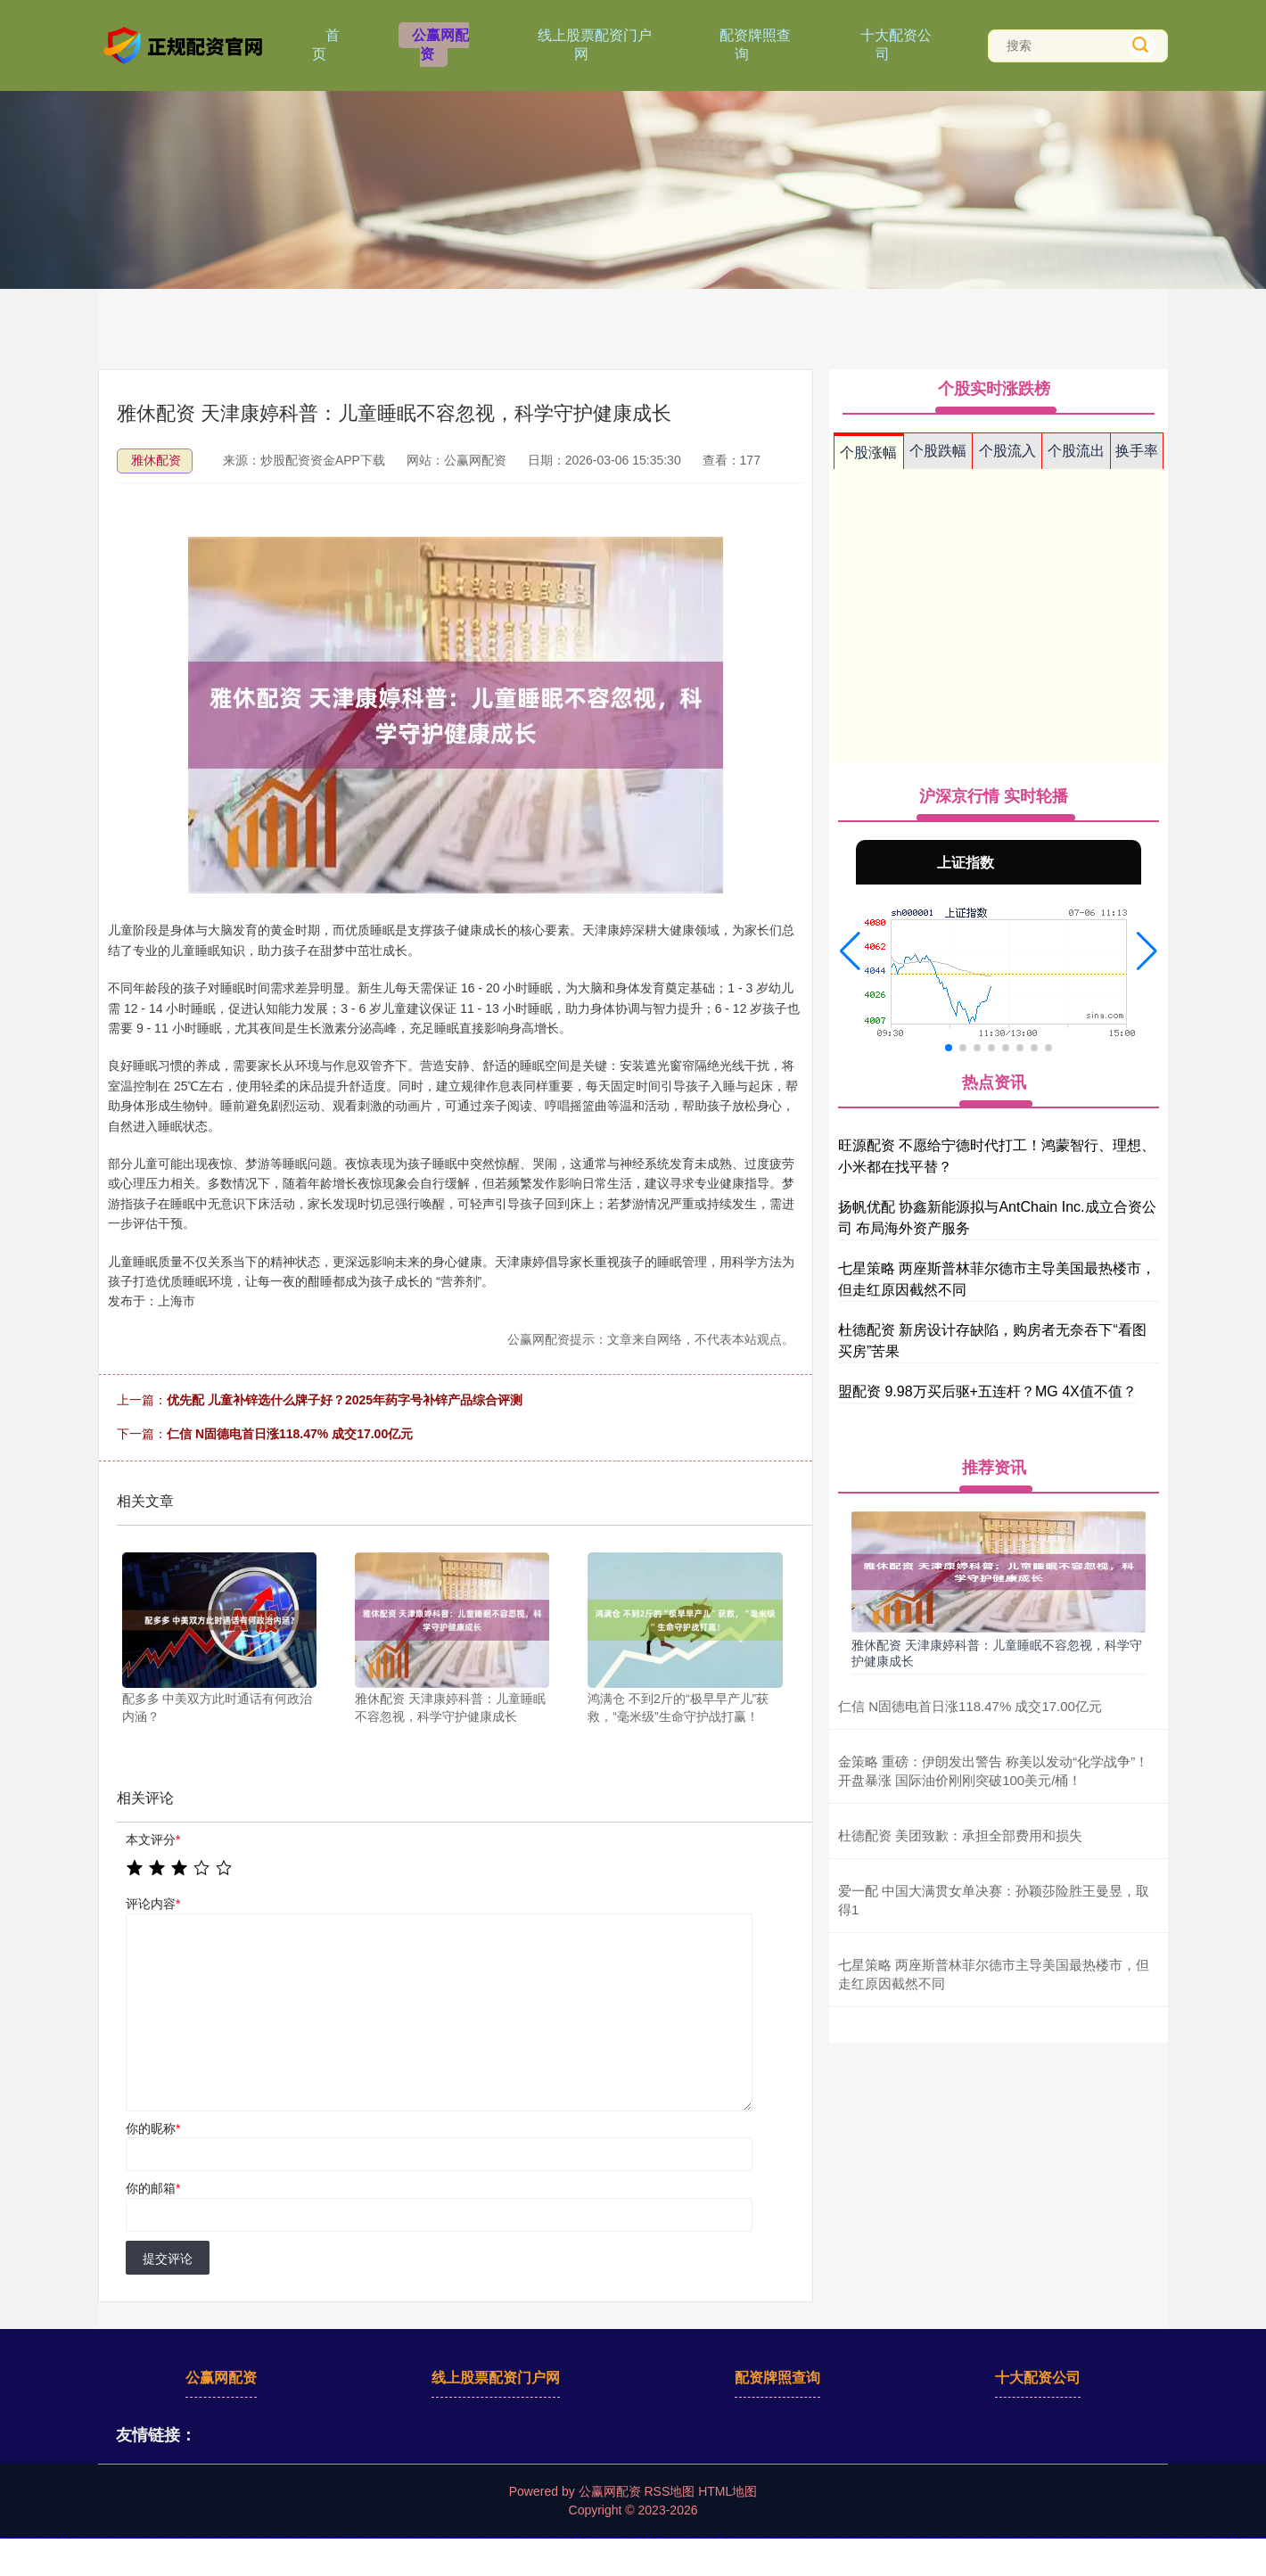 The image size is (1266, 2576). I want to click on 公赢网配资, so click(440, 45).